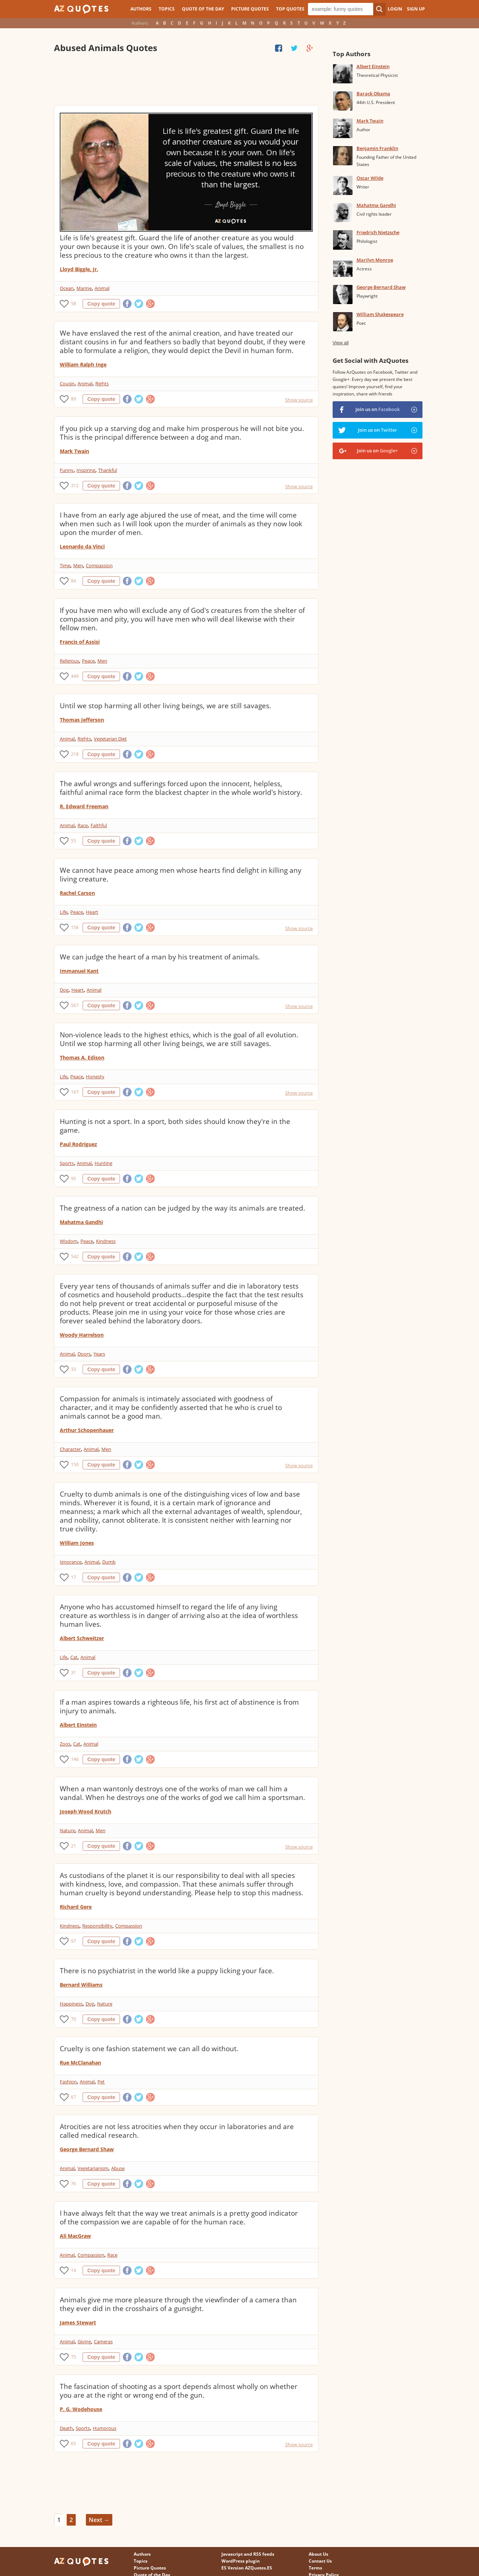 This screenshot has height=2576, width=479. I want to click on Dog, so click(64, 990).